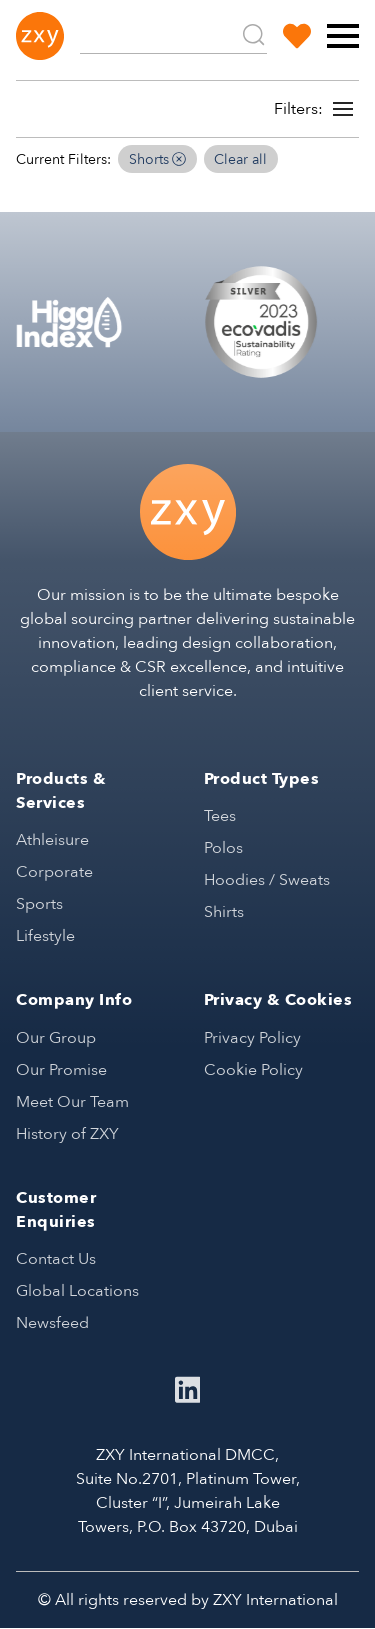 This screenshot has width=375, height=1629. Describe the element at coordinates (252, 1038) in the screenshot. I see `Privacy Policy` at that location.